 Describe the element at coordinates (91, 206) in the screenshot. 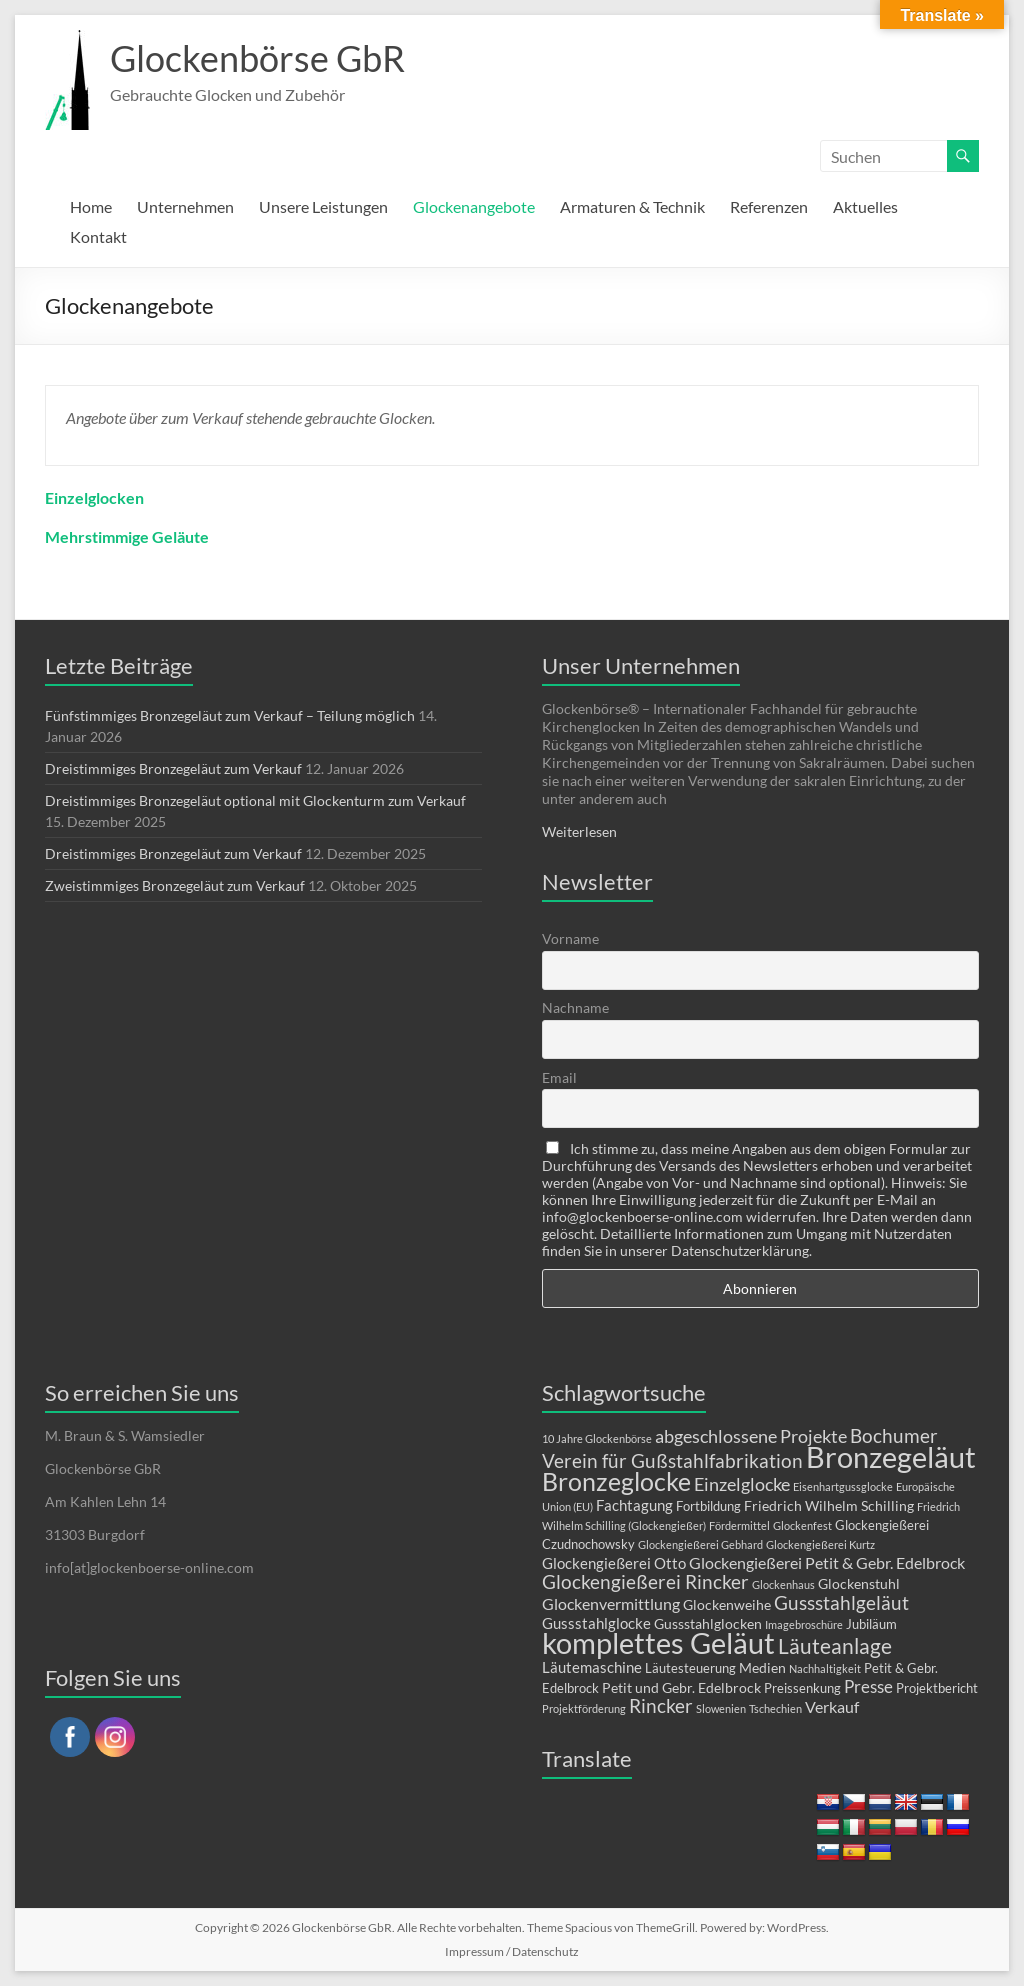

I see `Home` at that location.